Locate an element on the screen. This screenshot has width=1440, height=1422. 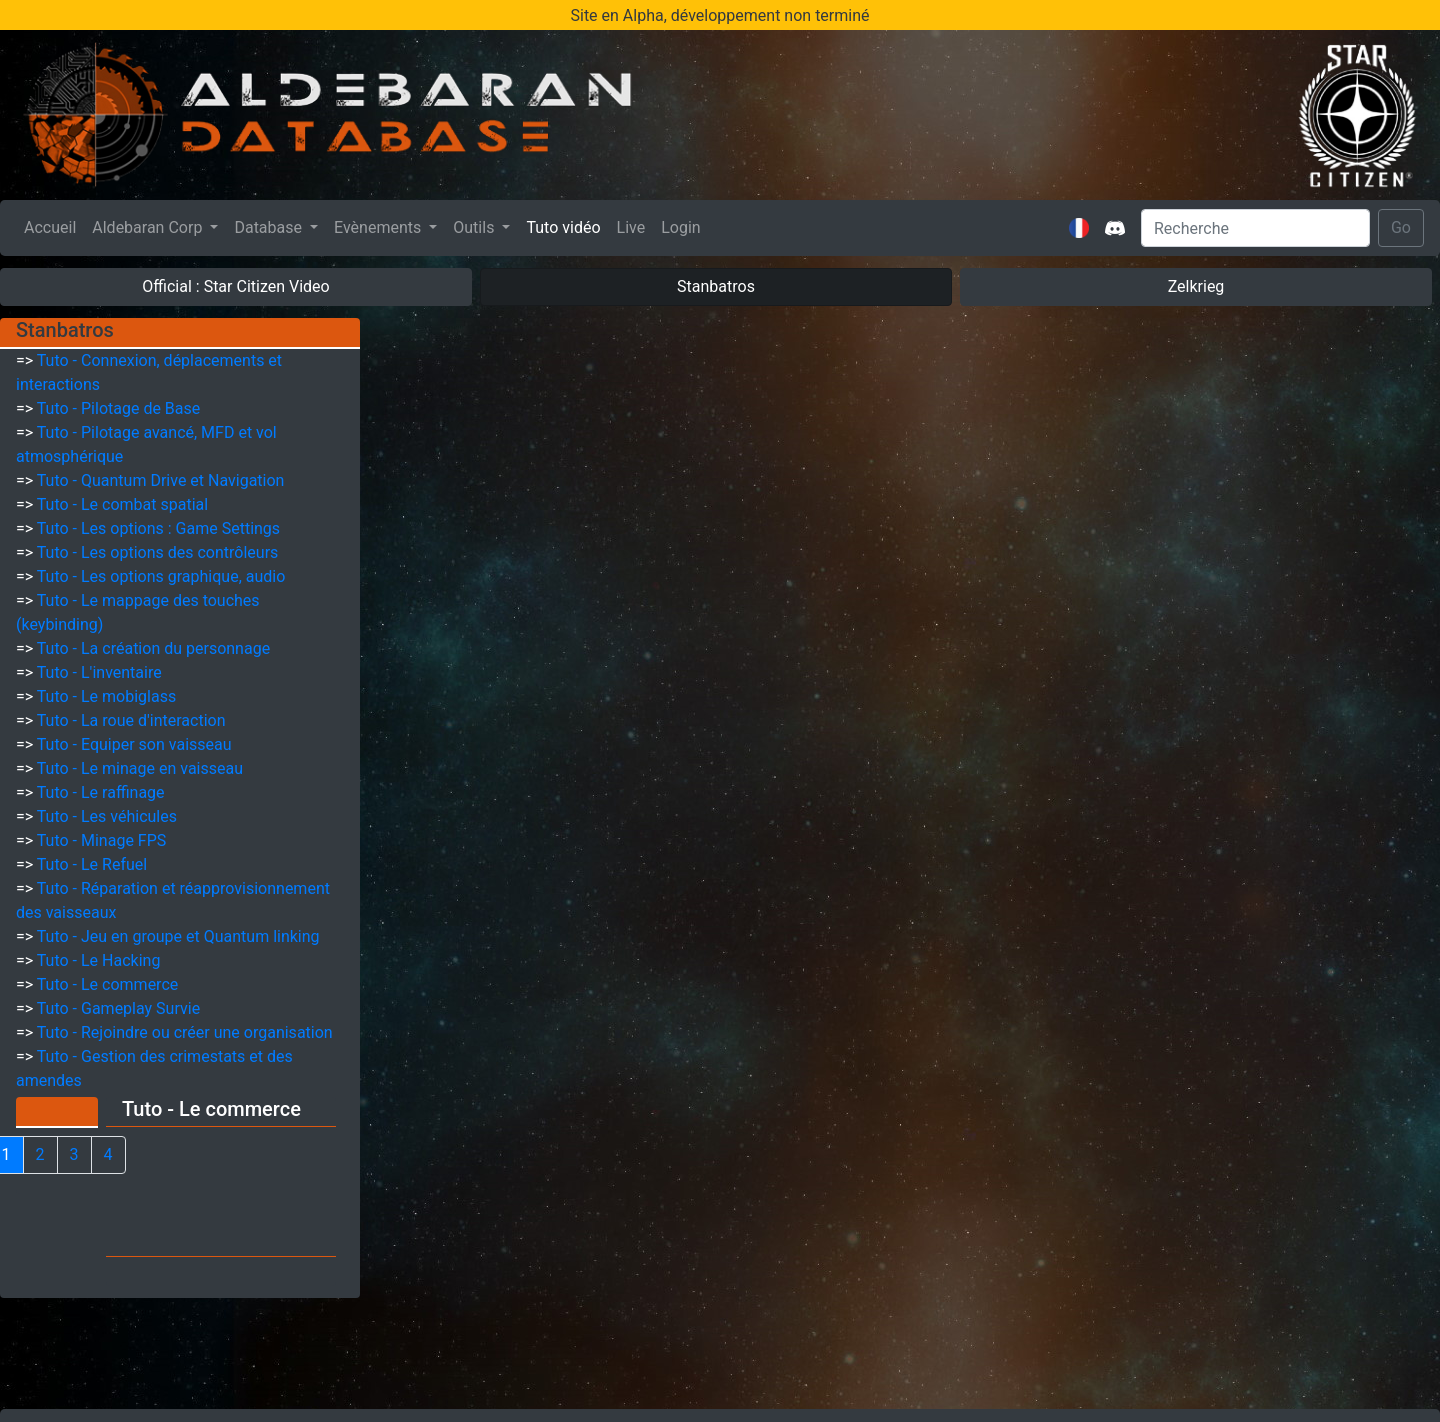
[Search] is located at coordinates (1255, 228).